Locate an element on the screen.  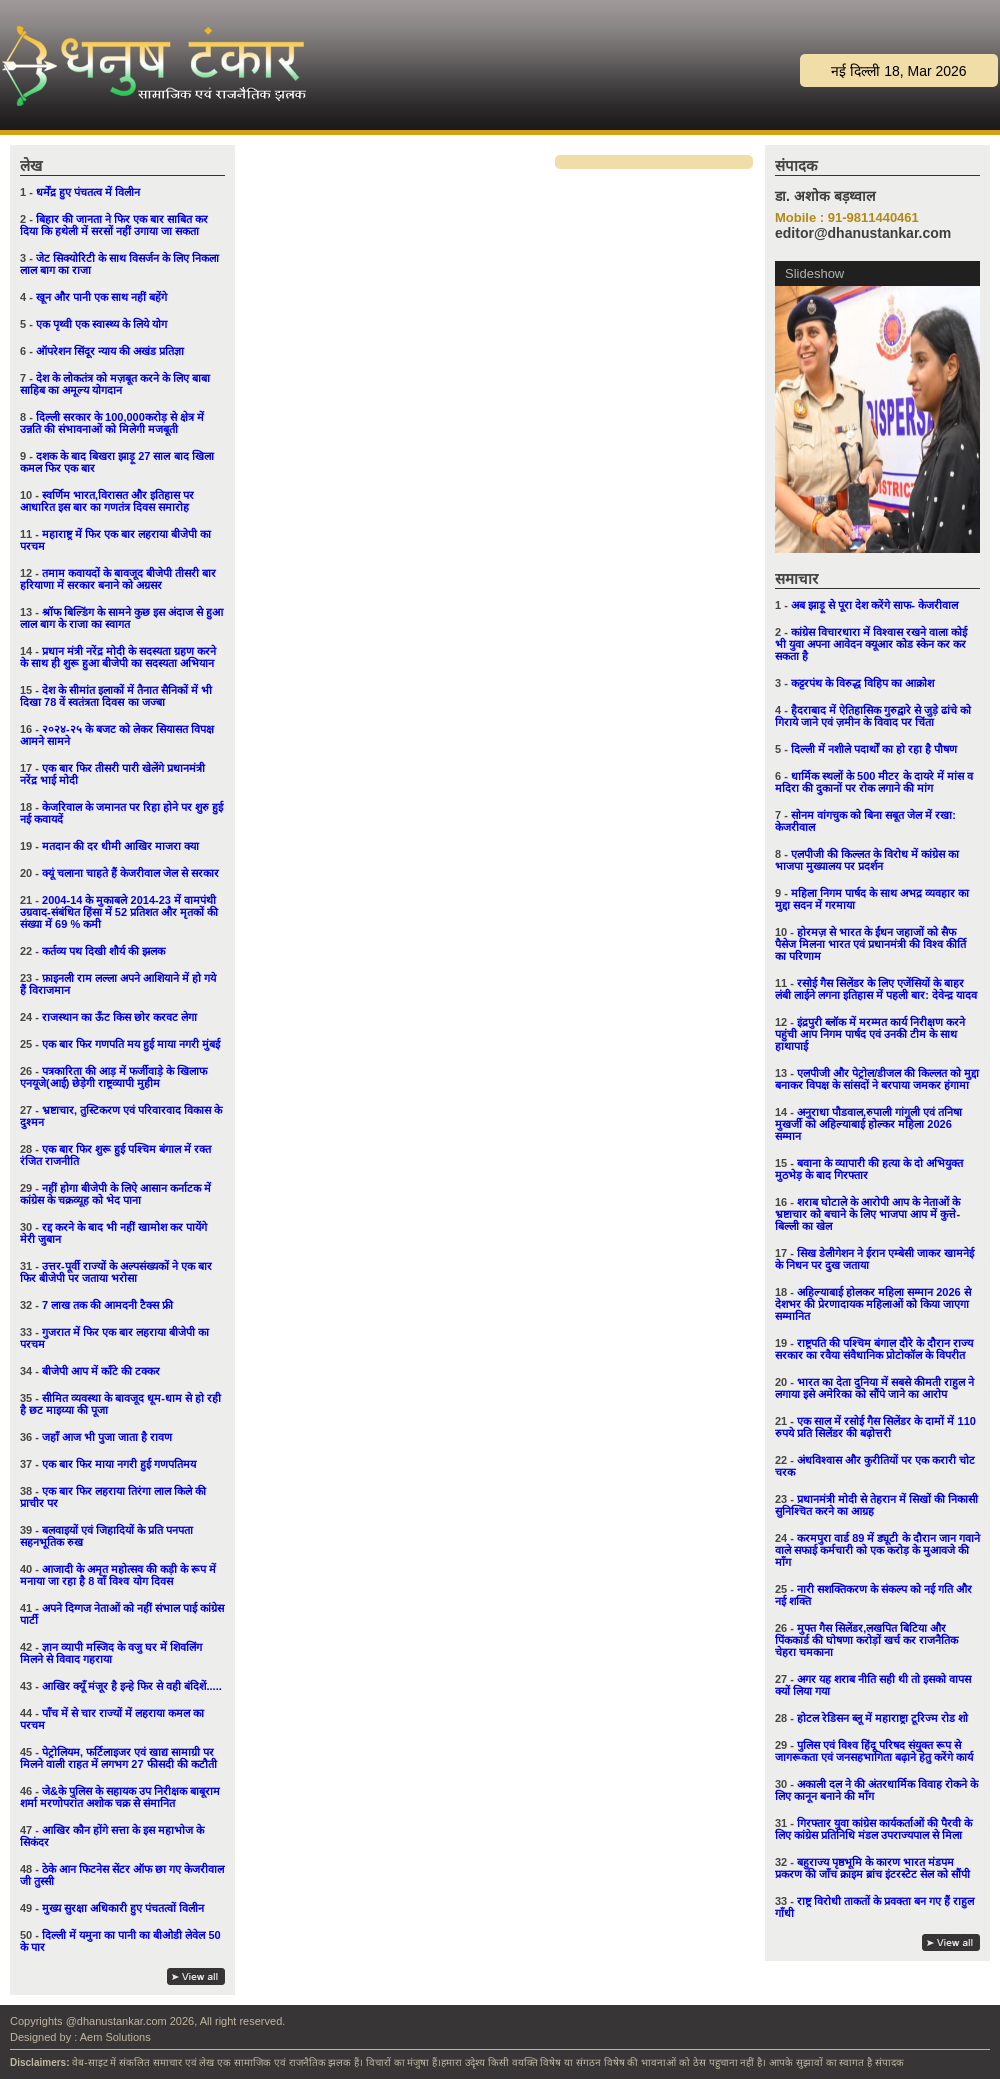
एलपीजी की किल्लत के विरोध में कांग्रेस का भाजपा मुख्यालय पर प्रदर्शन is located at coordinates (867, 860).